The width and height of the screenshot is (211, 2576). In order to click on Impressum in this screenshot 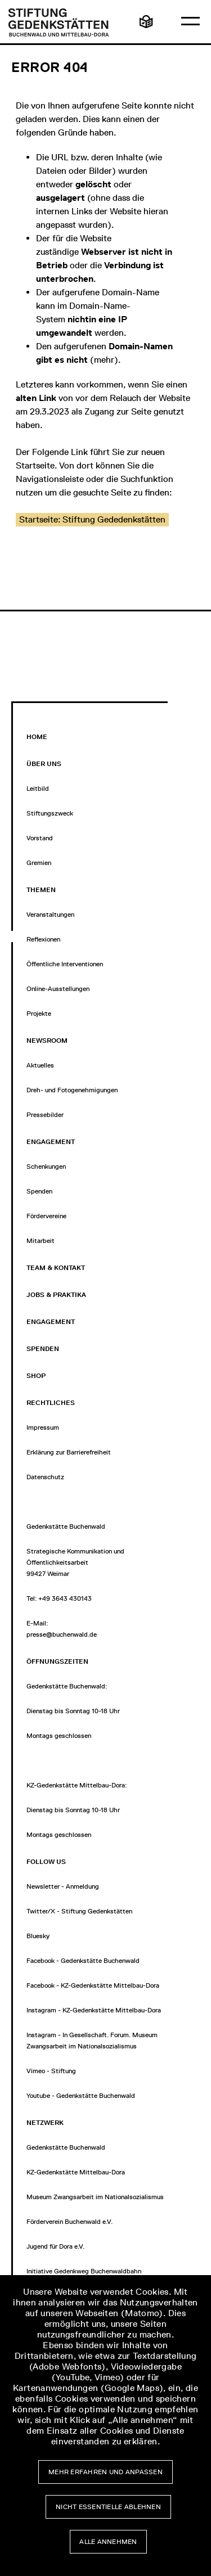, I will do `click(42, 1427)`.